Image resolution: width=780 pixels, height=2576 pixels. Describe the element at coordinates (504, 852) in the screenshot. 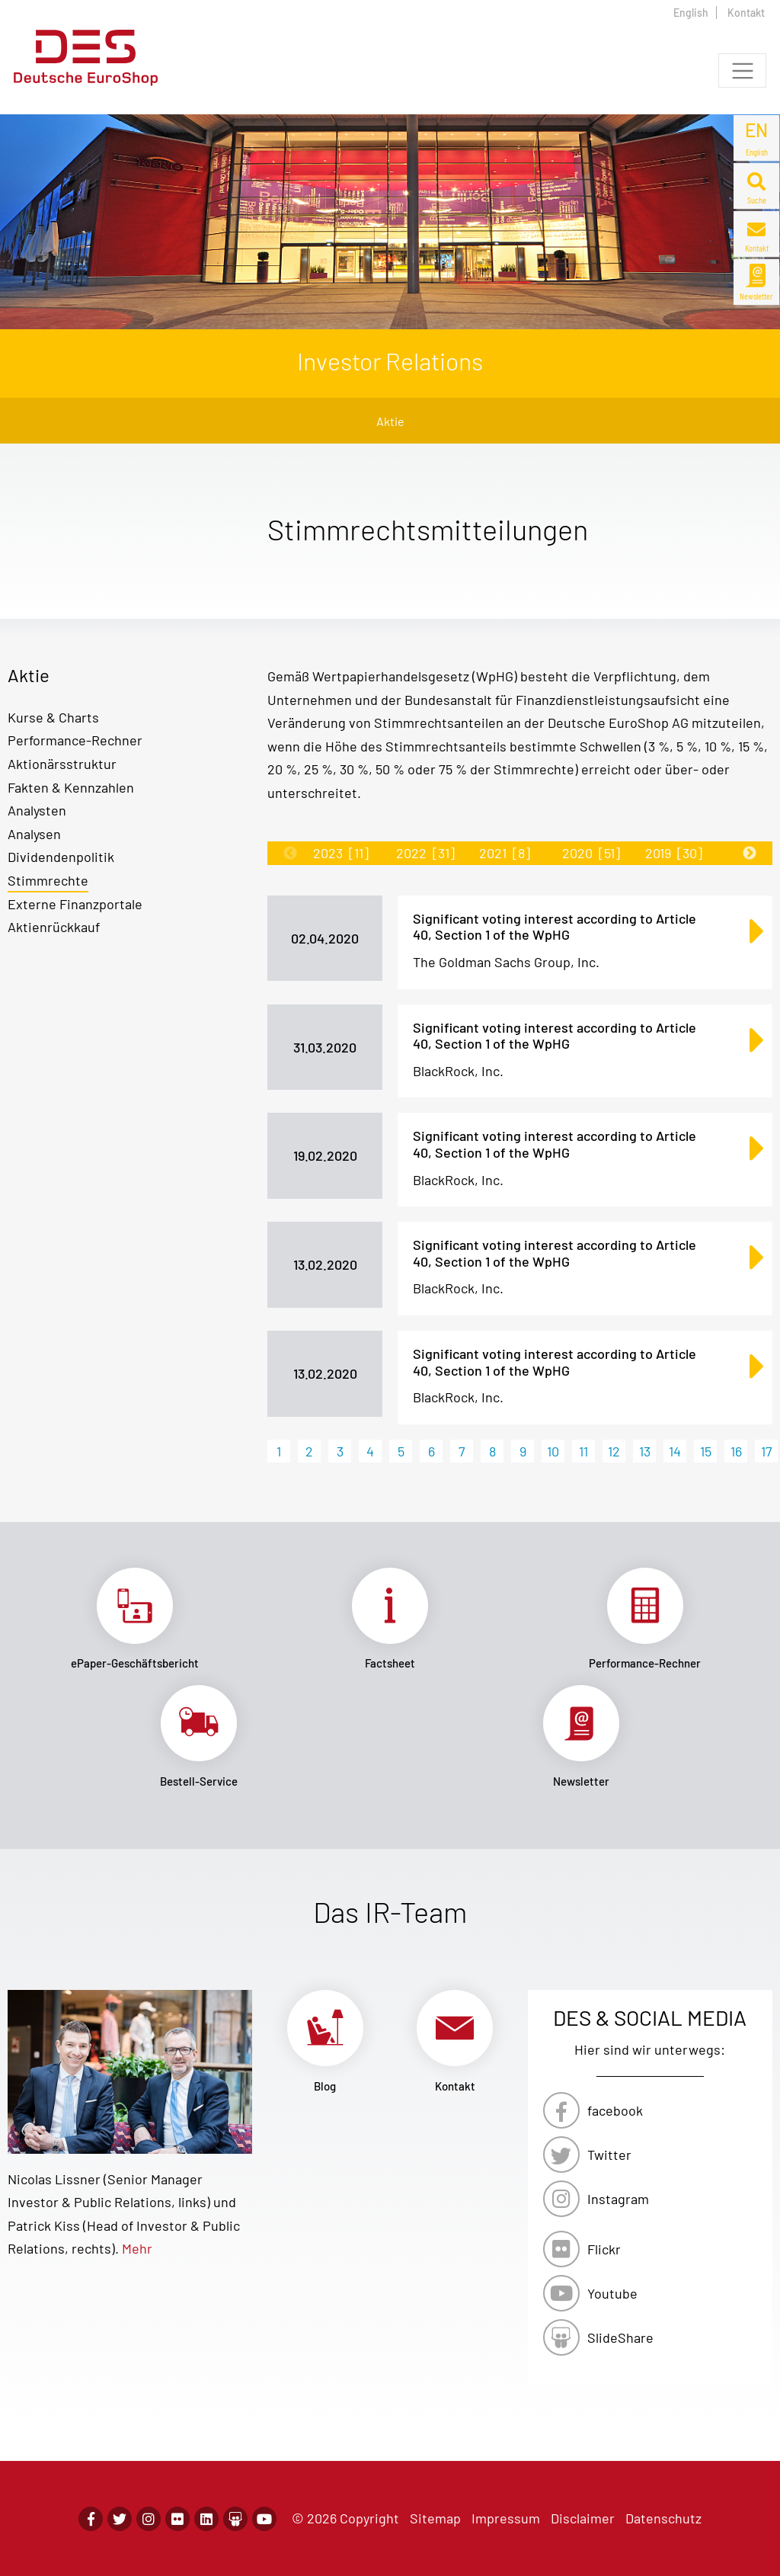

I see `2021` at that location.